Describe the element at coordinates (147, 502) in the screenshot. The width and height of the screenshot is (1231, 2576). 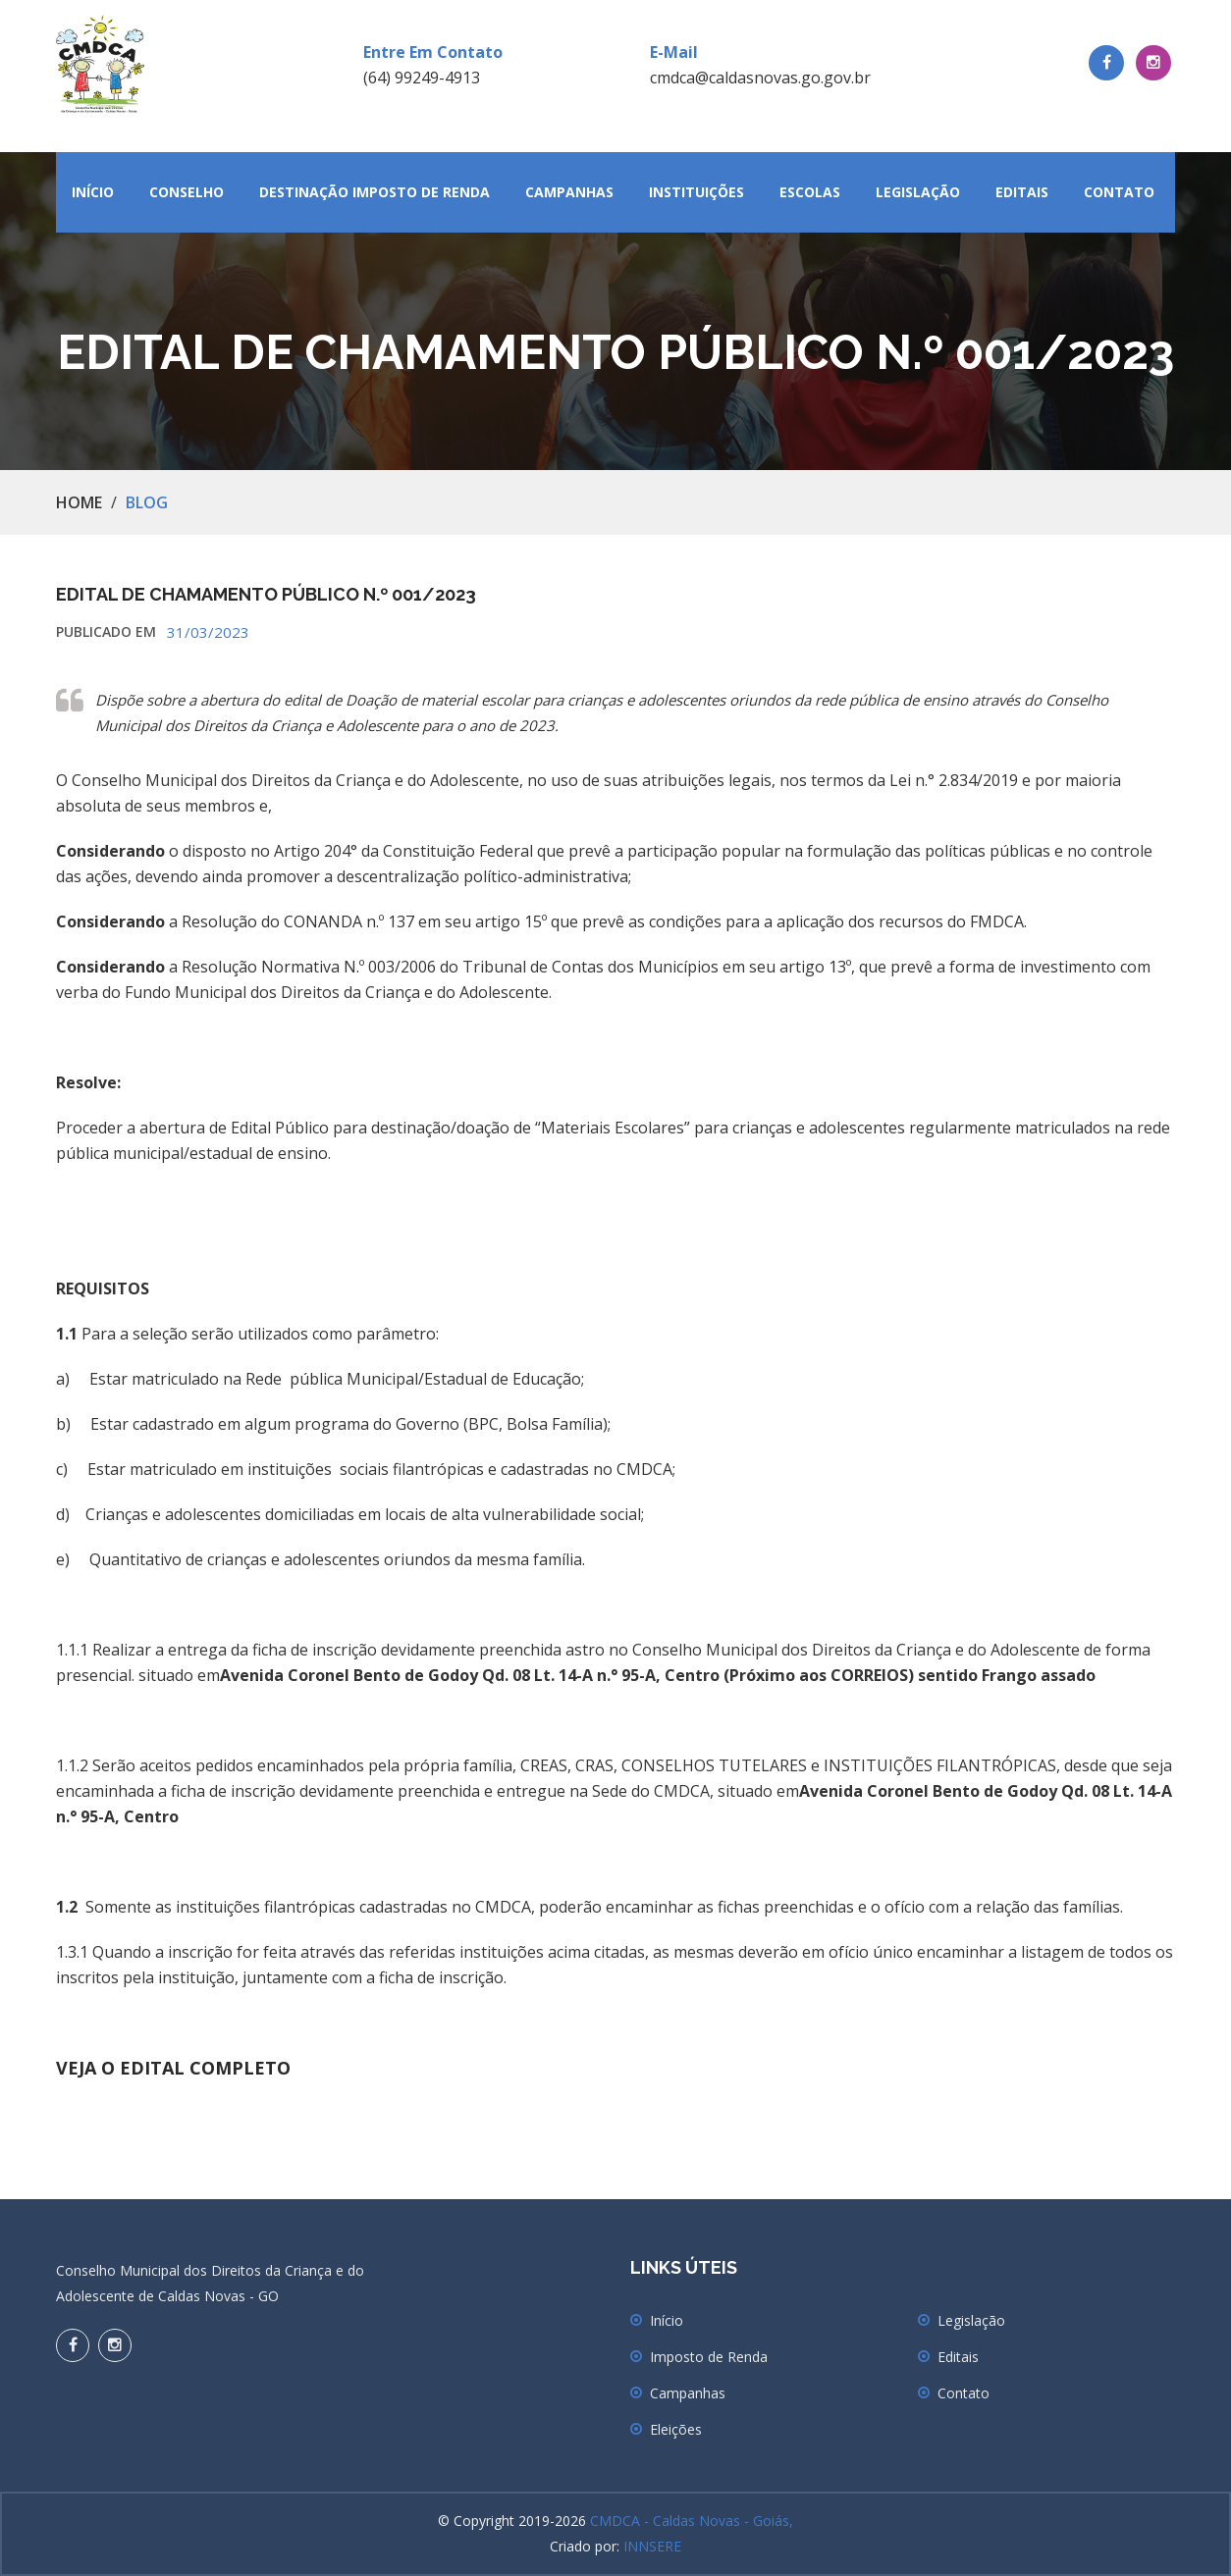
I see `Blog` at that location.